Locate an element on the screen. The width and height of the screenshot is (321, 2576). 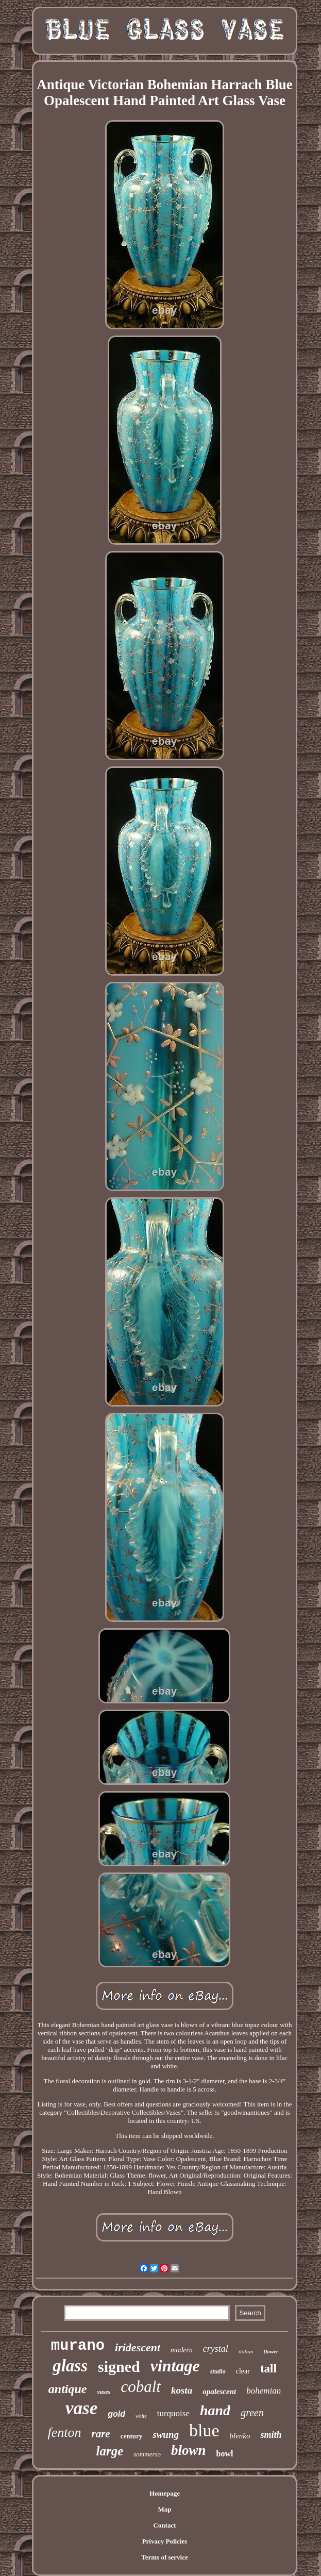
green is located at coordinates (252, 2412).